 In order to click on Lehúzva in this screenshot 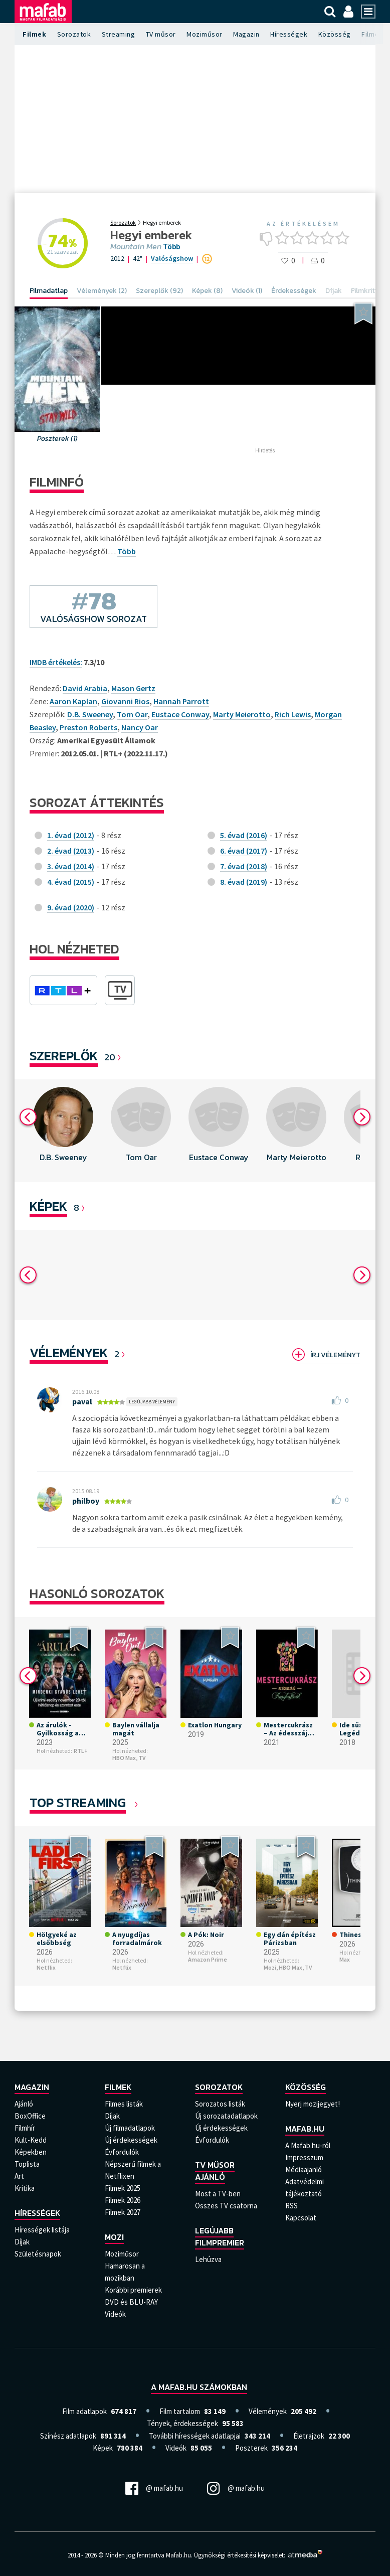, I will do `click(208, 2259)`.